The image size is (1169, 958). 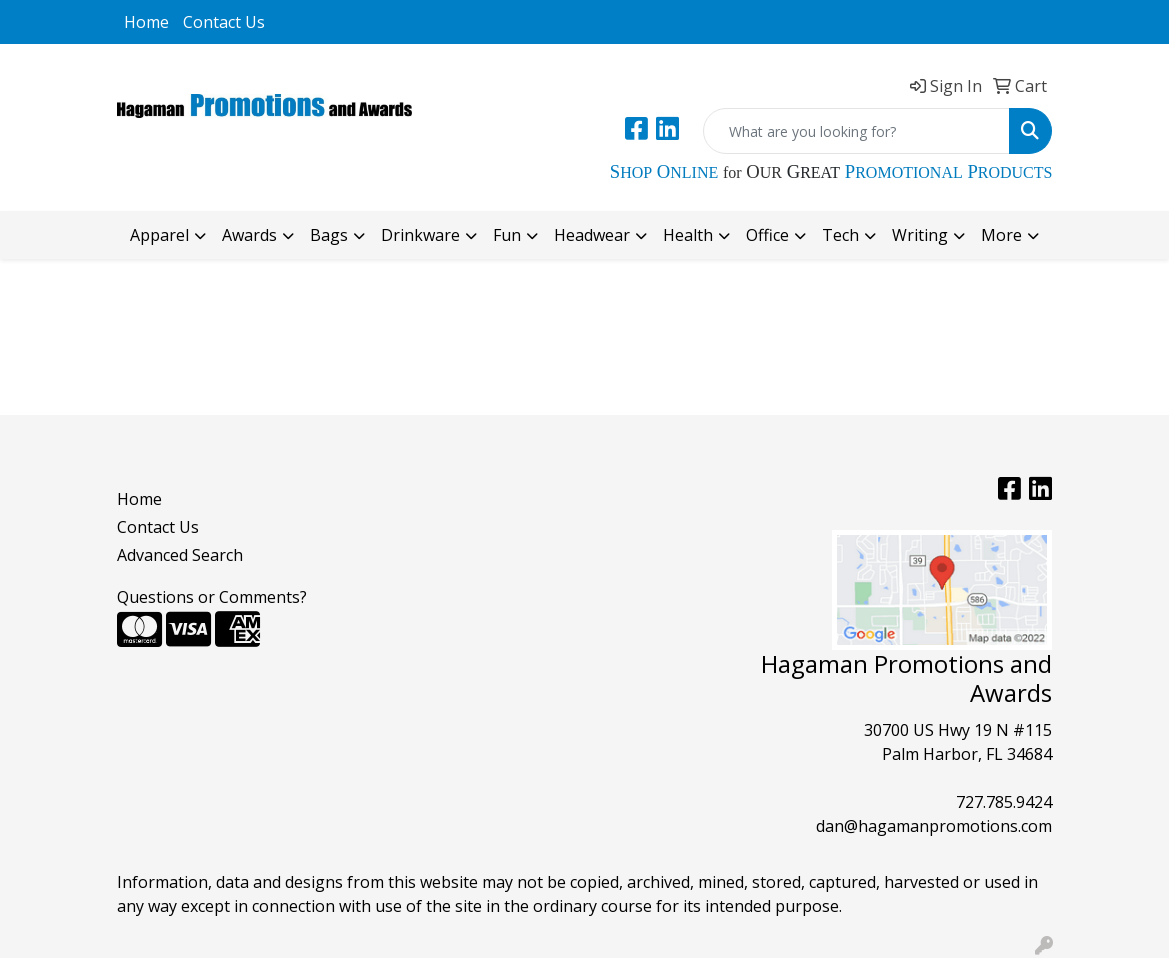 What do you see at coordinates (767, 235) in the screenshot?
I see `Office [button]` at bounding box center [767, 235].